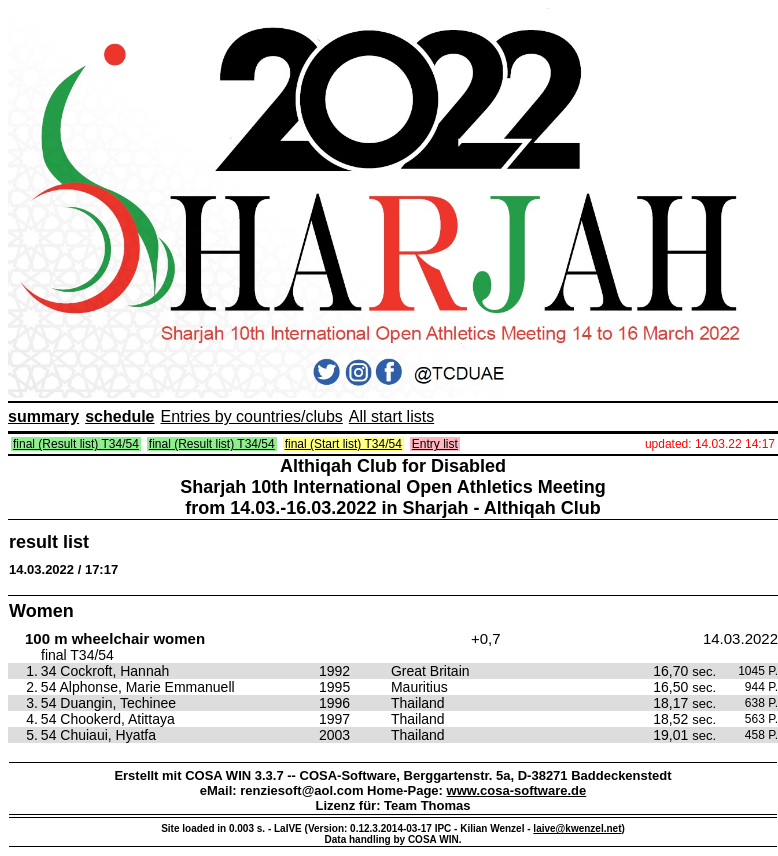 Image resolution: width=778 pixels, height=856 pixels. Describe the element at coordinates (252, 416) in the screenshot. I see `Entries by countries/clubs` at that location.